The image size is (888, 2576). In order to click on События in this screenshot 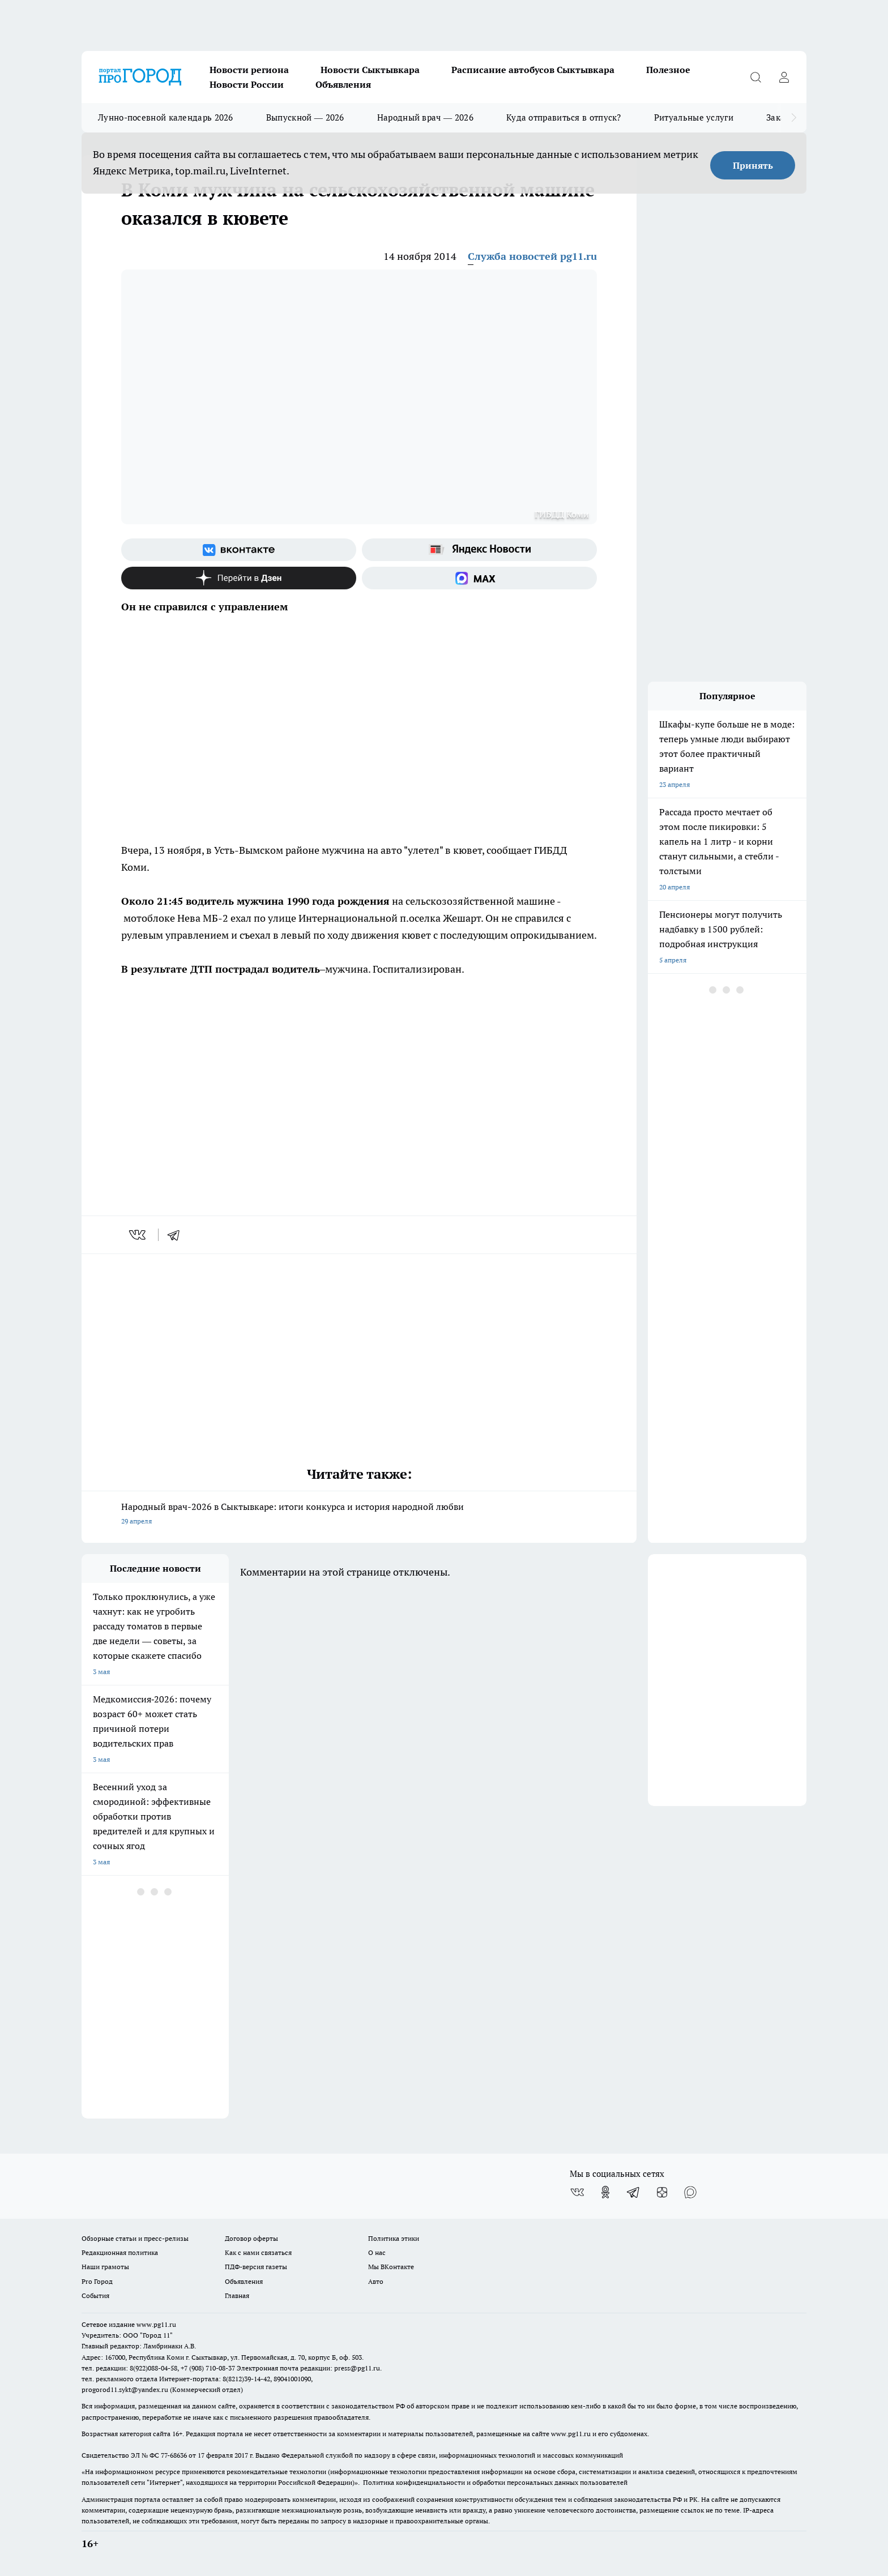, I will do `click(95, 2295)`.